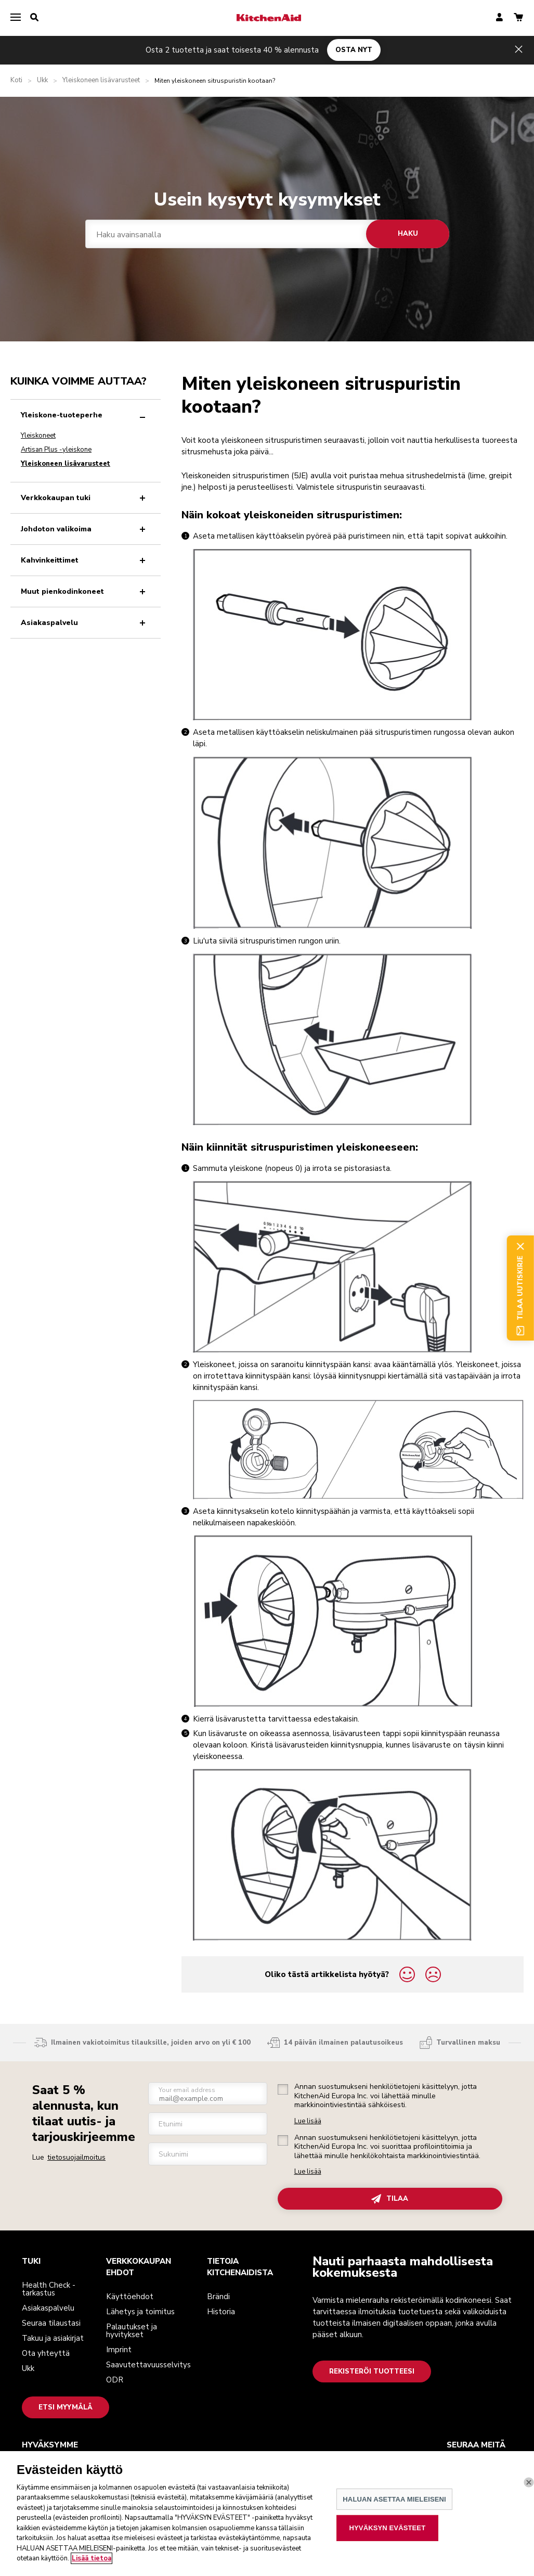 This screenshot has width=534, height=2576. Describe the element at coordinates (16, 80) in the screenshot. I see `Koti` at that location.